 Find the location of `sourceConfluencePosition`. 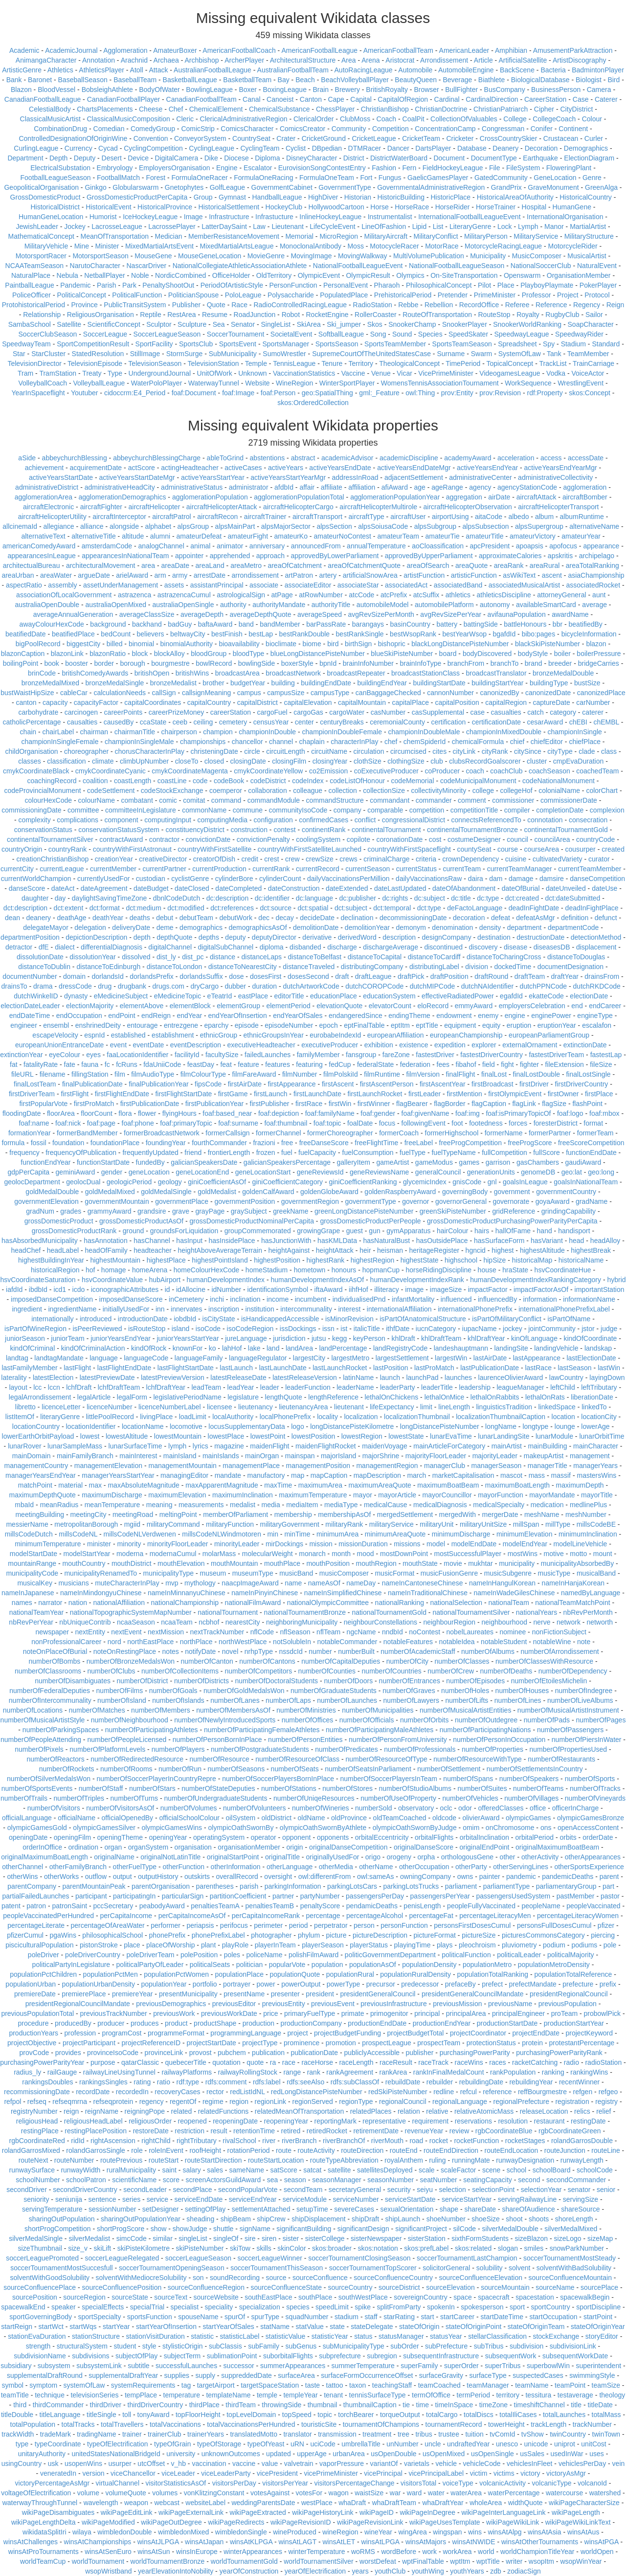

sourceConfluencePosition is located at coordinates (122, 2287).